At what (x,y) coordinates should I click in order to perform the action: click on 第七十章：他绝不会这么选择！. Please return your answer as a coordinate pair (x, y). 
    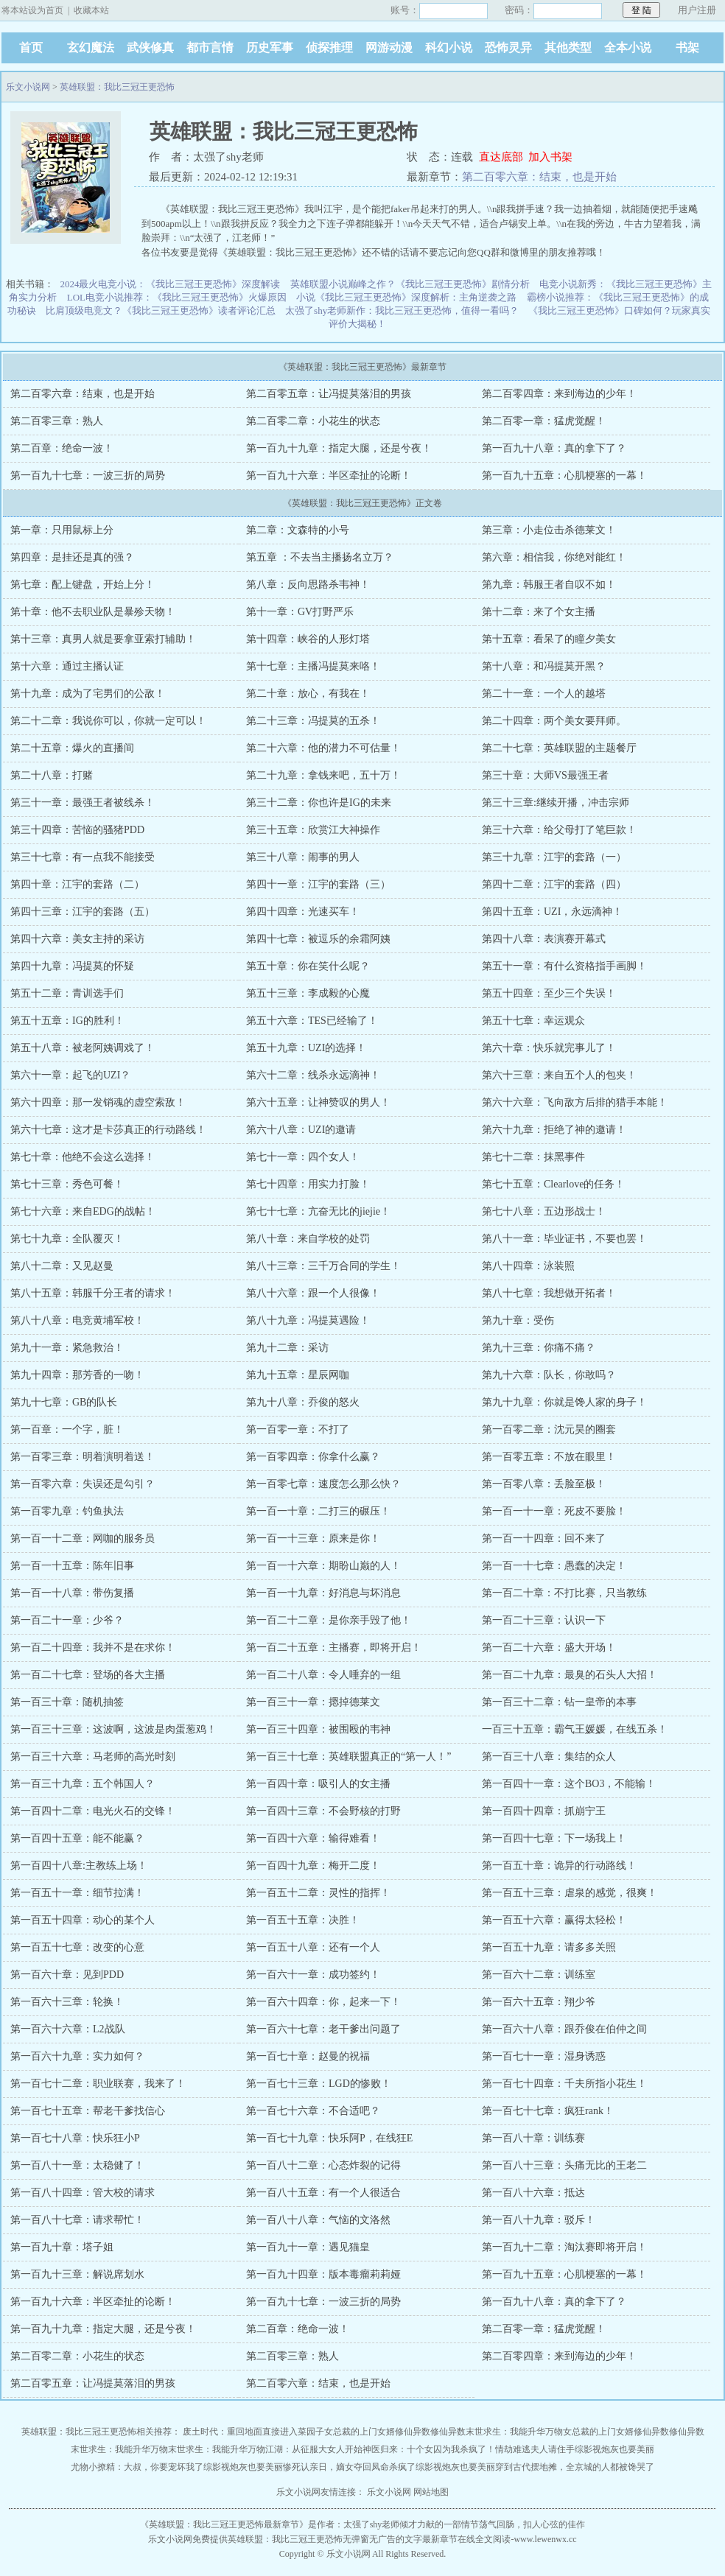
    Looking at the image, I should click on (82, 1156).